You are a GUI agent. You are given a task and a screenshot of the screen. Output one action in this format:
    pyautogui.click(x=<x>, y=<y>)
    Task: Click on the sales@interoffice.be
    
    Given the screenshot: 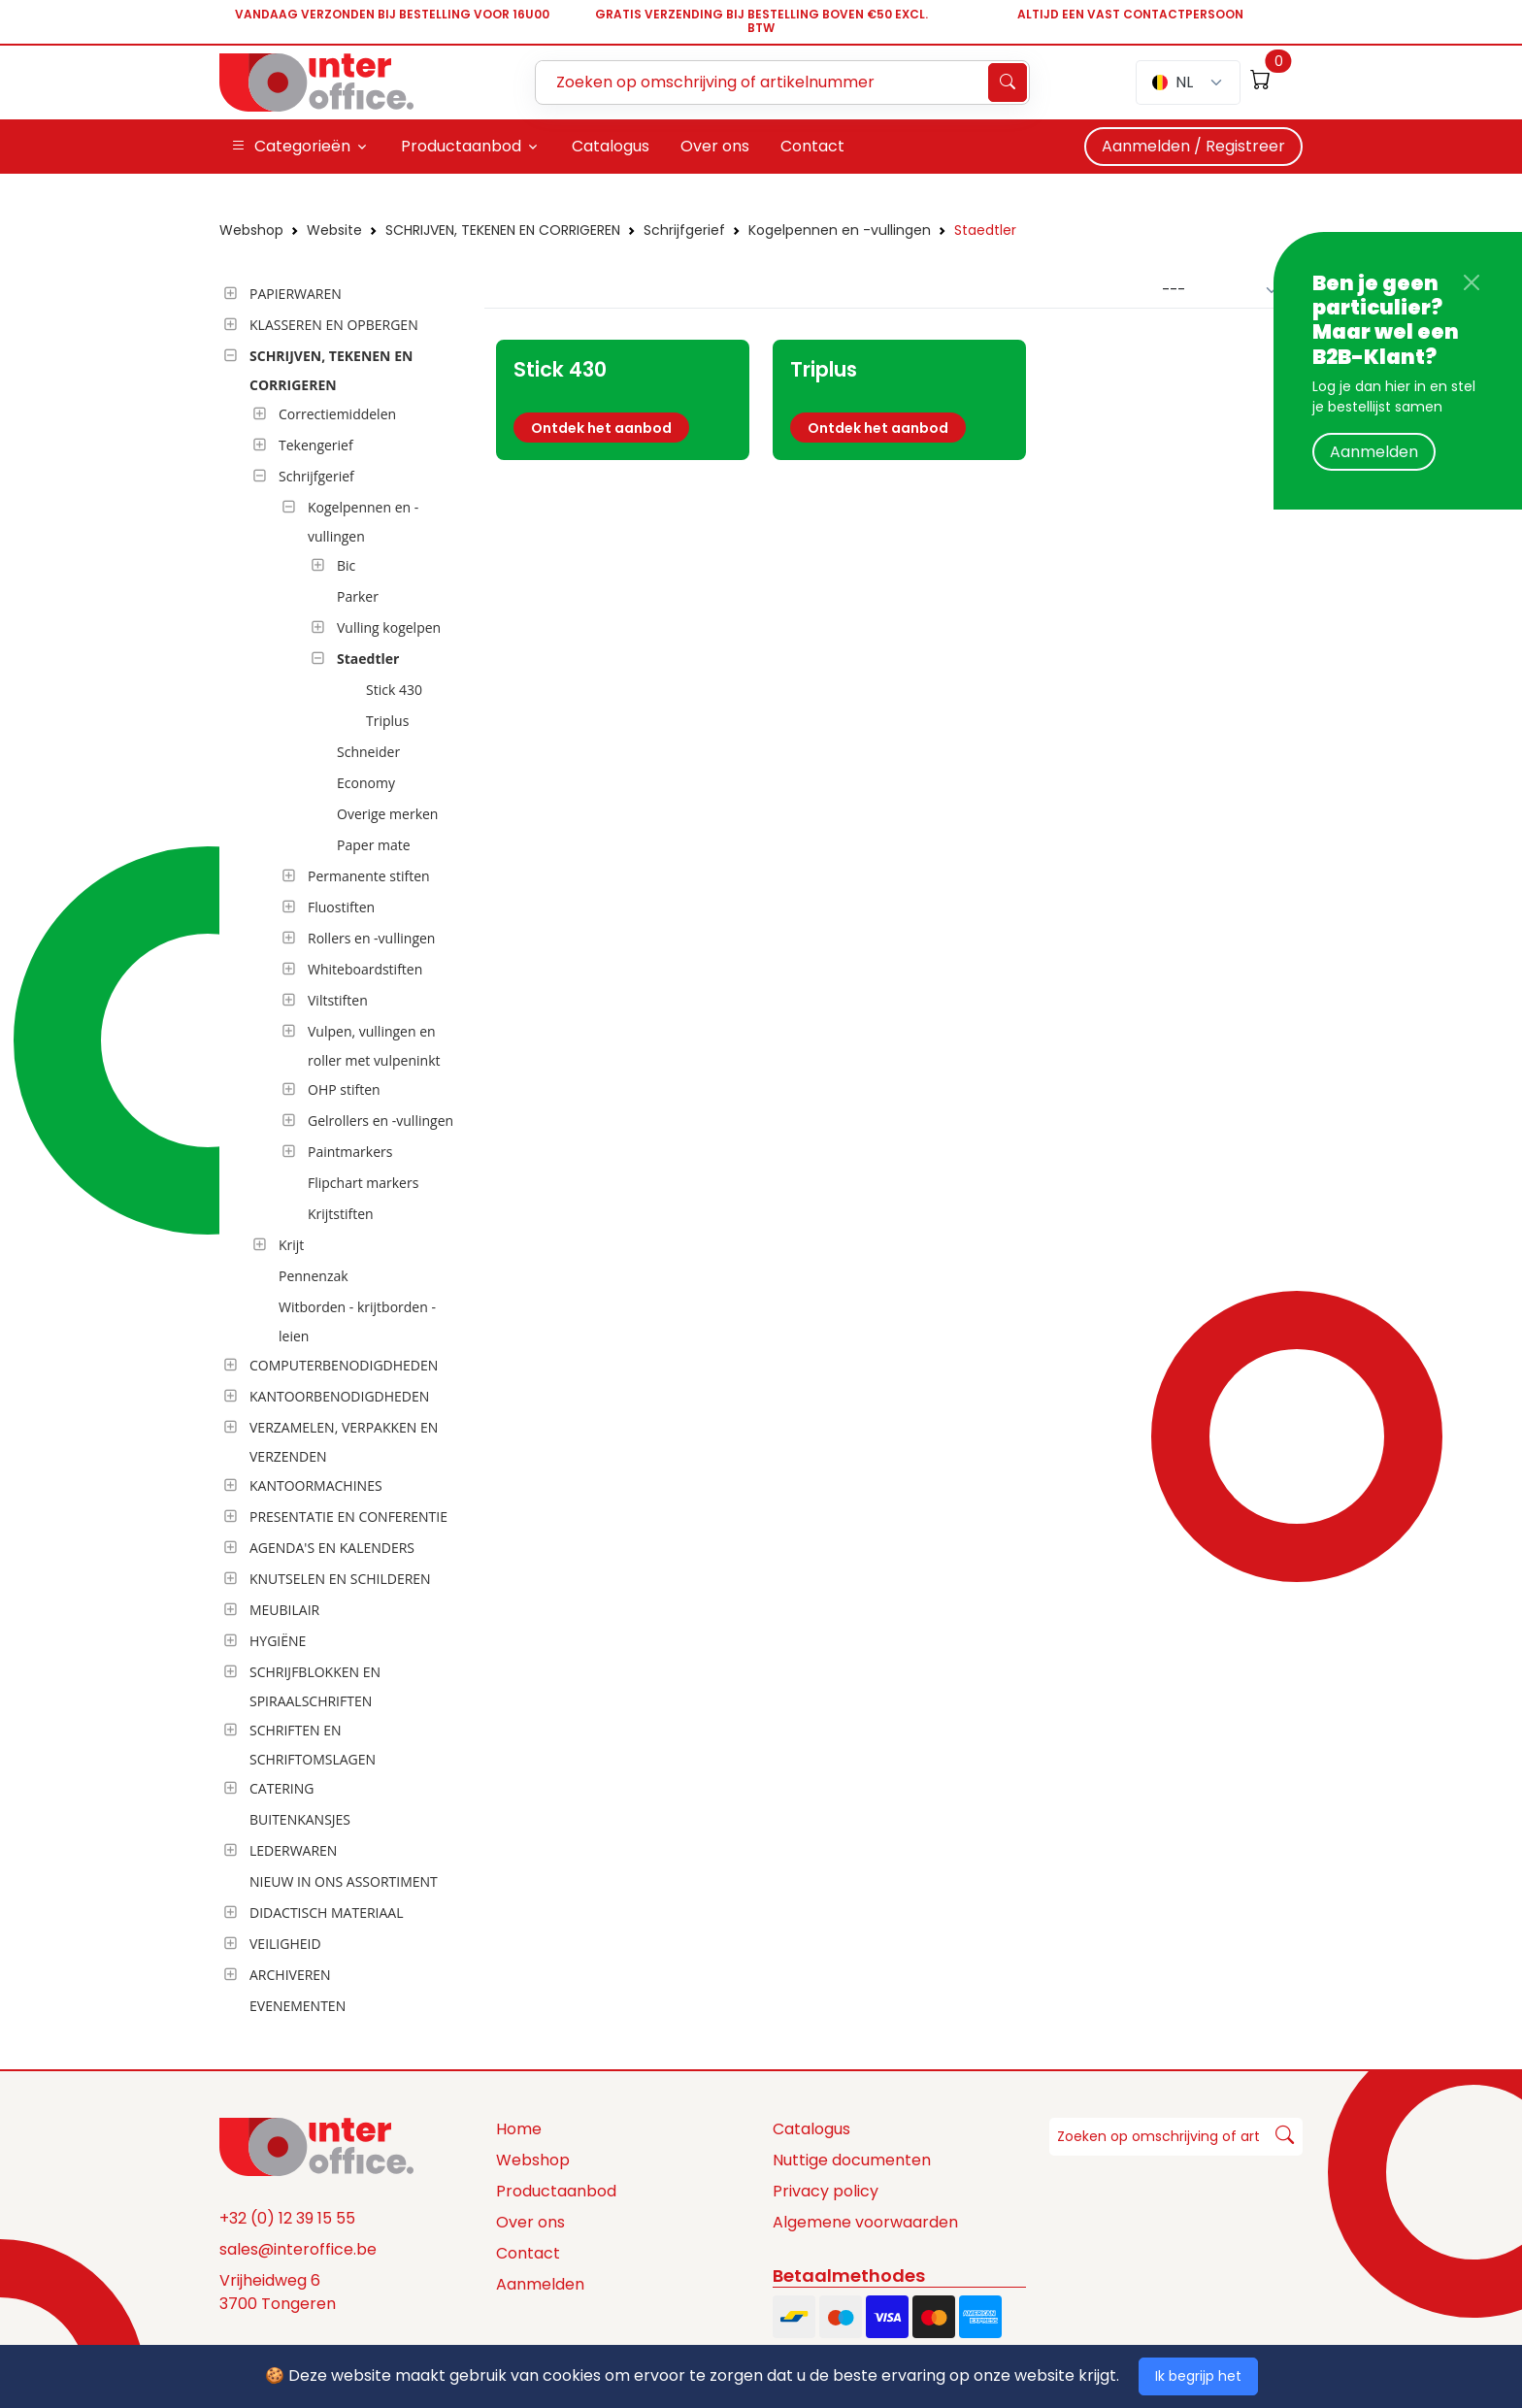 What is the action you would take?
    pyautogui.click(x=298, y=2249)
    